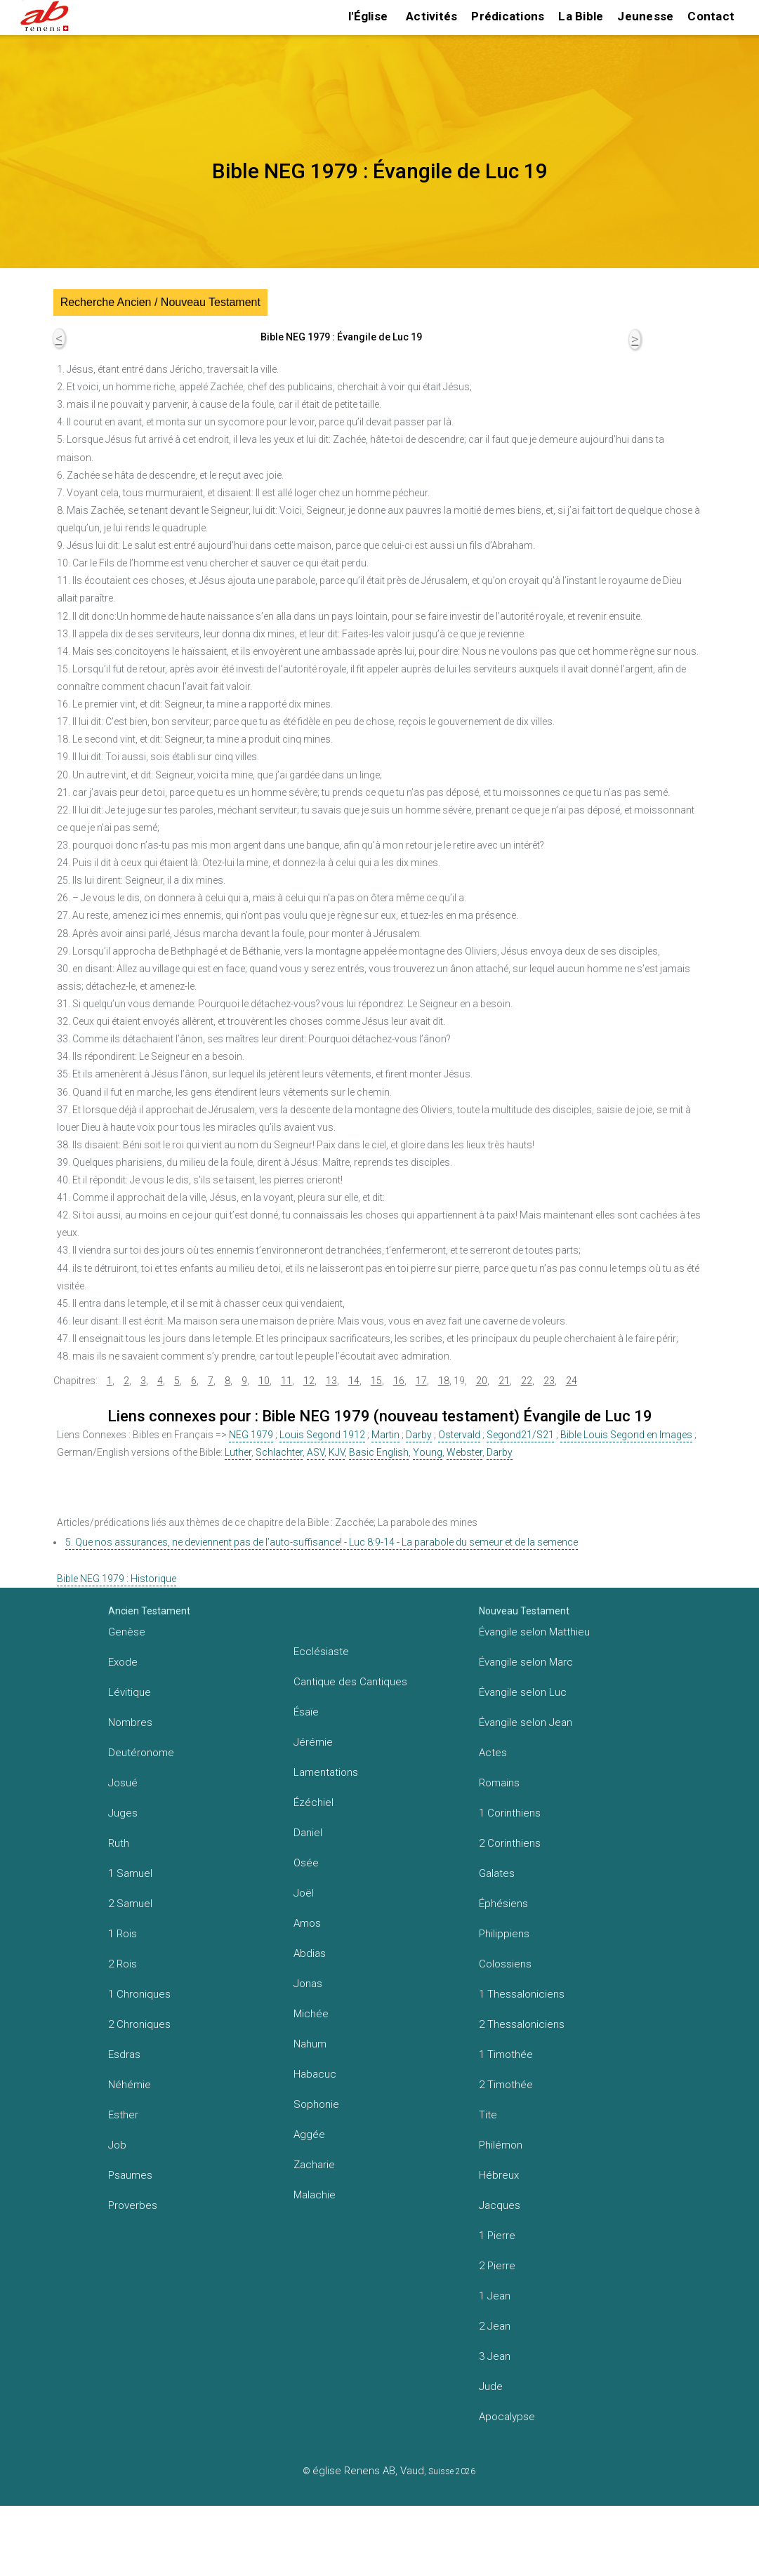 The height and width of the screenshot is (2576, 759). Describe the element at coordinates (130, 1722) in the screenshot. I see `Nombres` at that location.